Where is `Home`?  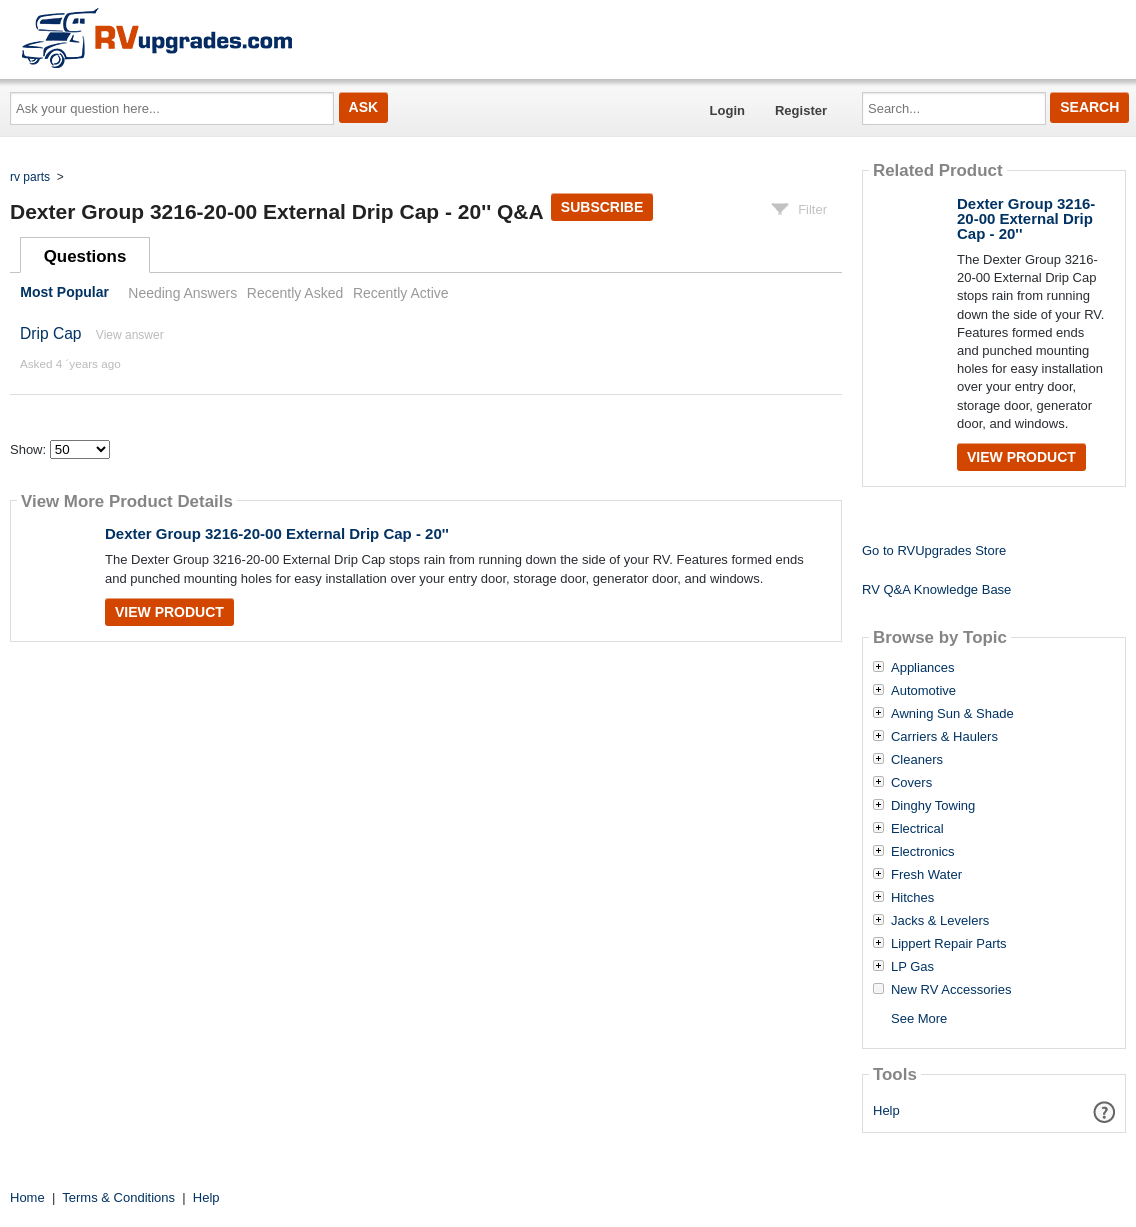 Home is located at coordinates (27, 1197).